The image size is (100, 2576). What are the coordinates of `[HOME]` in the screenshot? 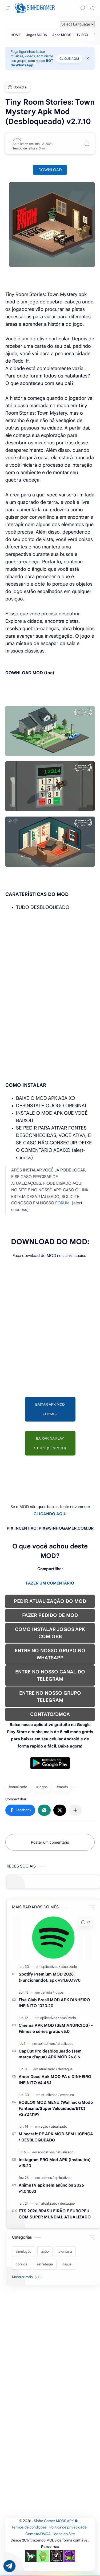 It's located at (16, 35).